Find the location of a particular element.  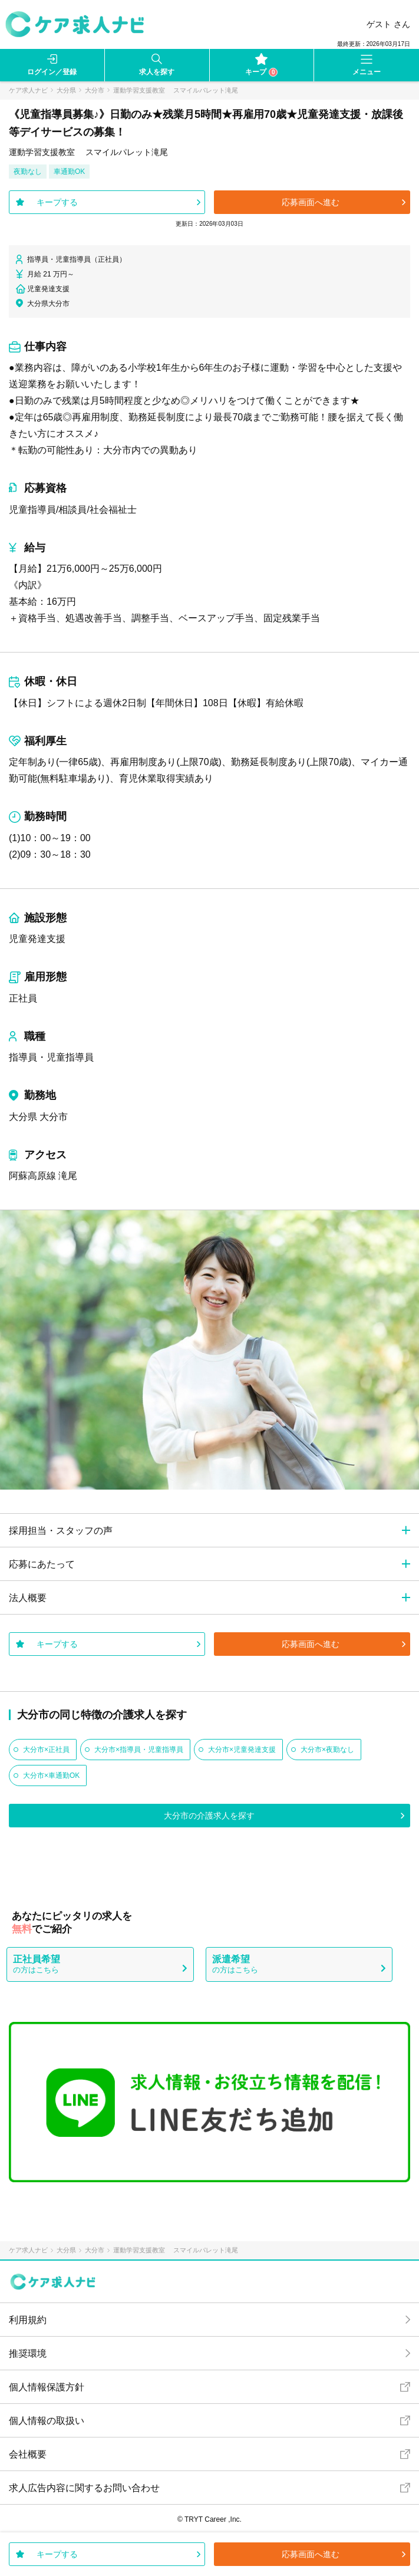

児童発達支援 is located at coordinates (37, 939).